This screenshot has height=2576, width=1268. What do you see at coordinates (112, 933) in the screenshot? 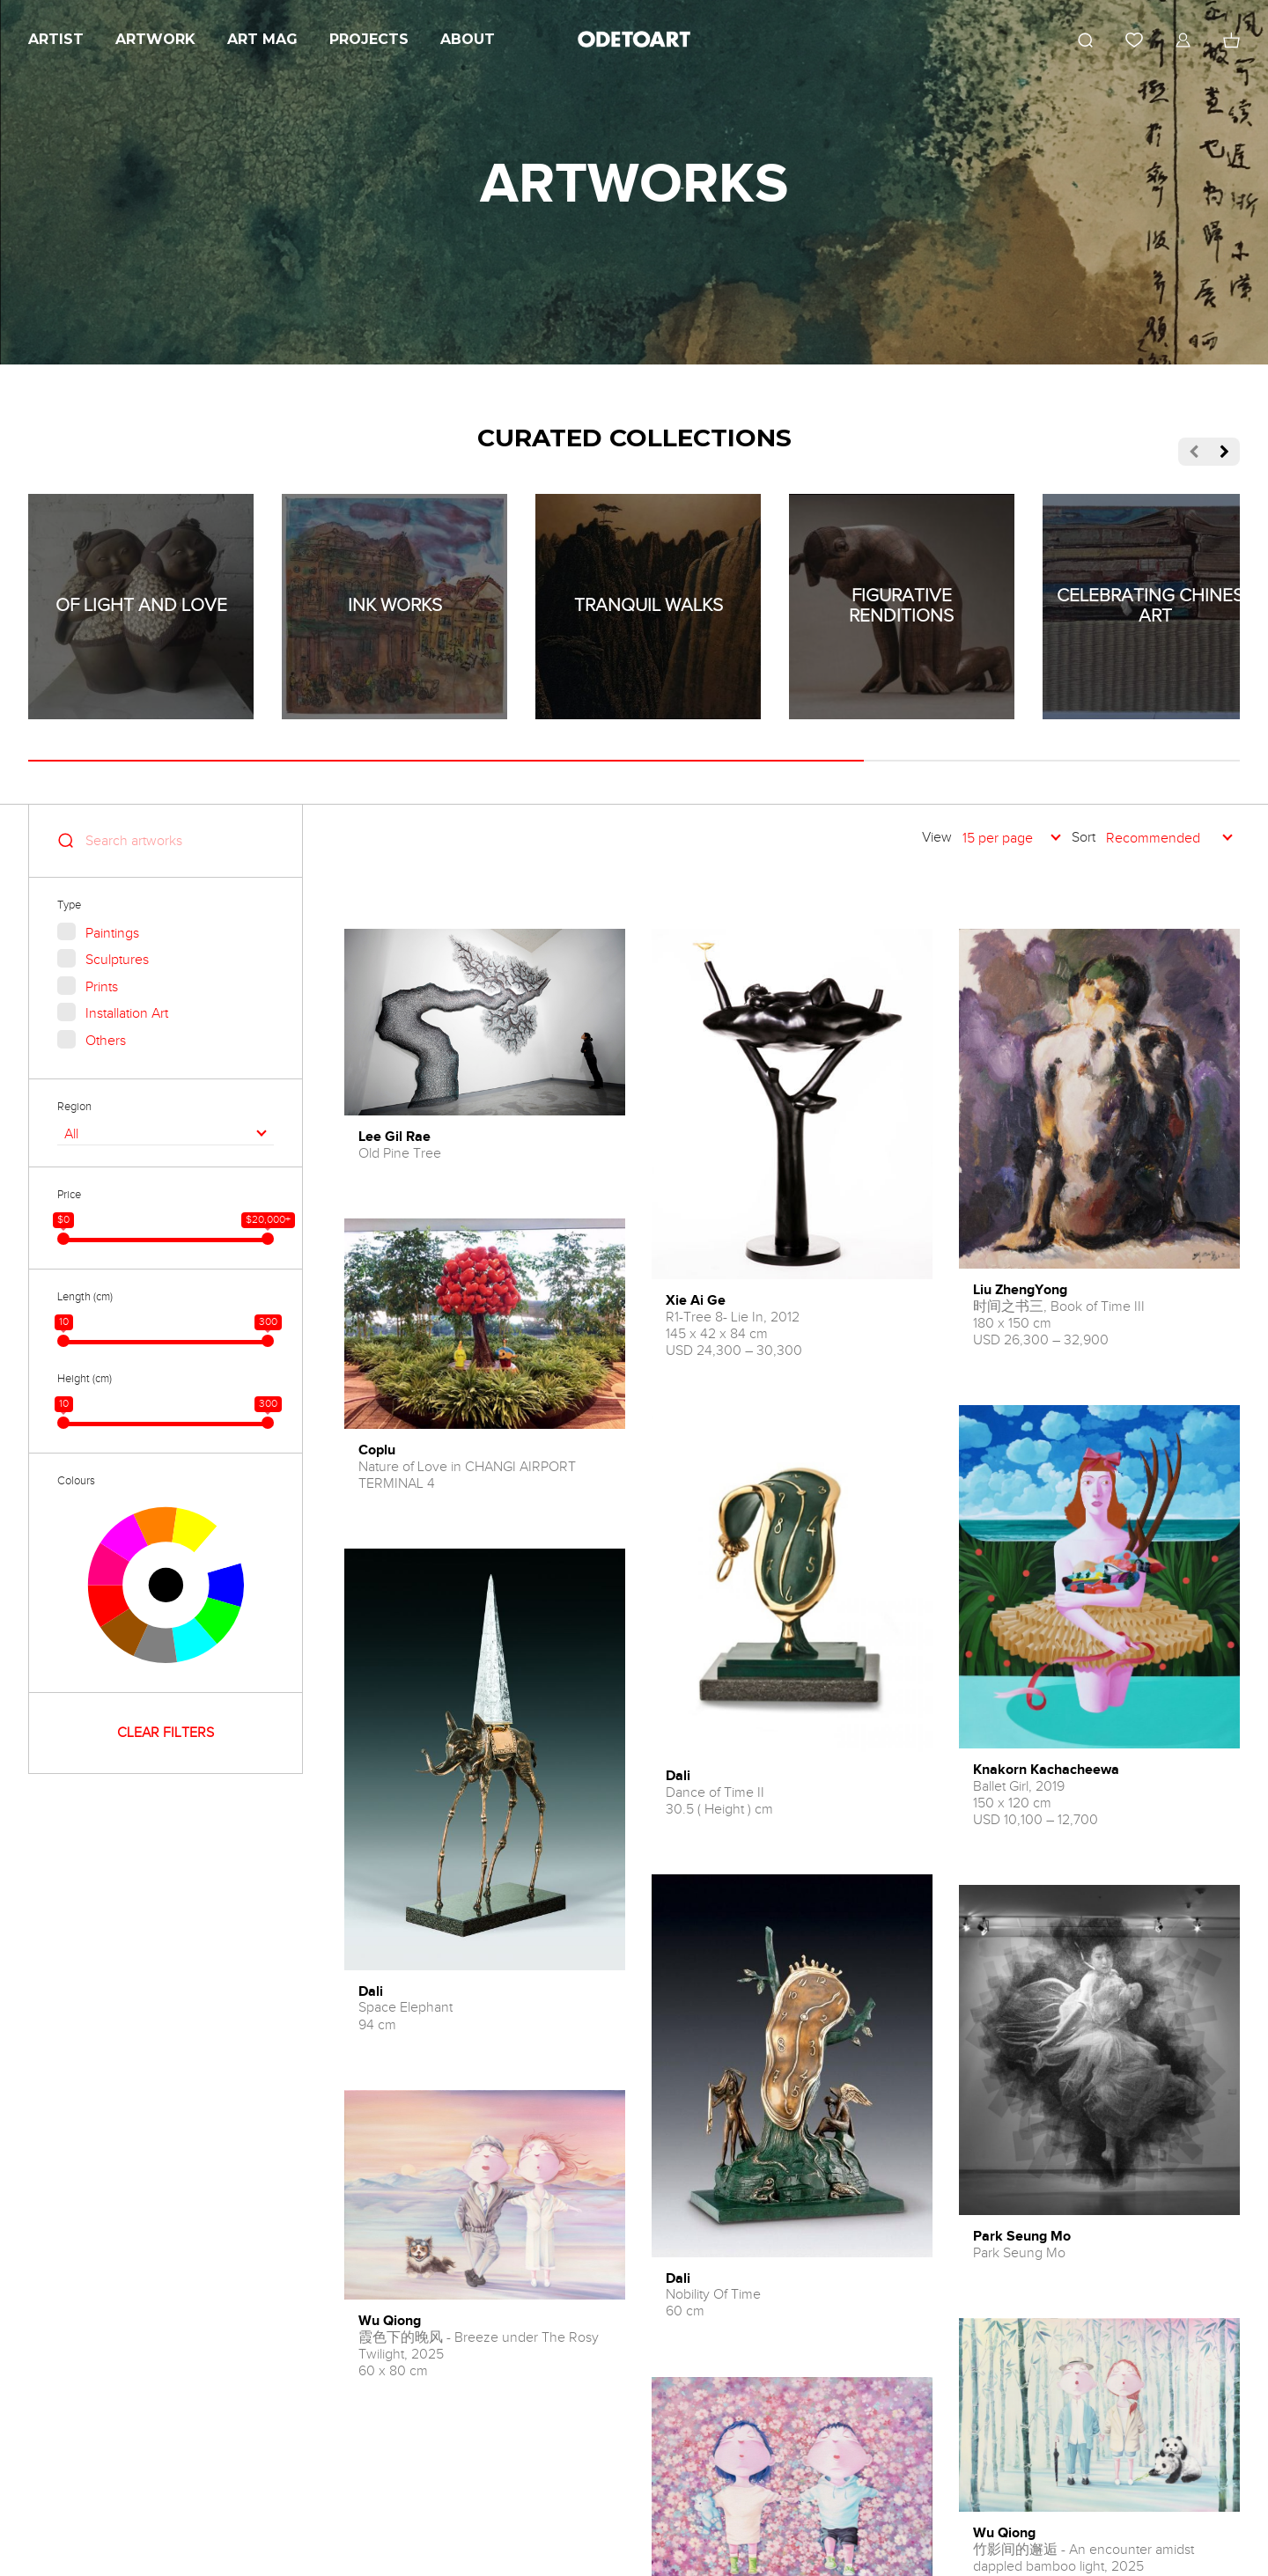
I see `Paintings` at bounding box center [112, 933].